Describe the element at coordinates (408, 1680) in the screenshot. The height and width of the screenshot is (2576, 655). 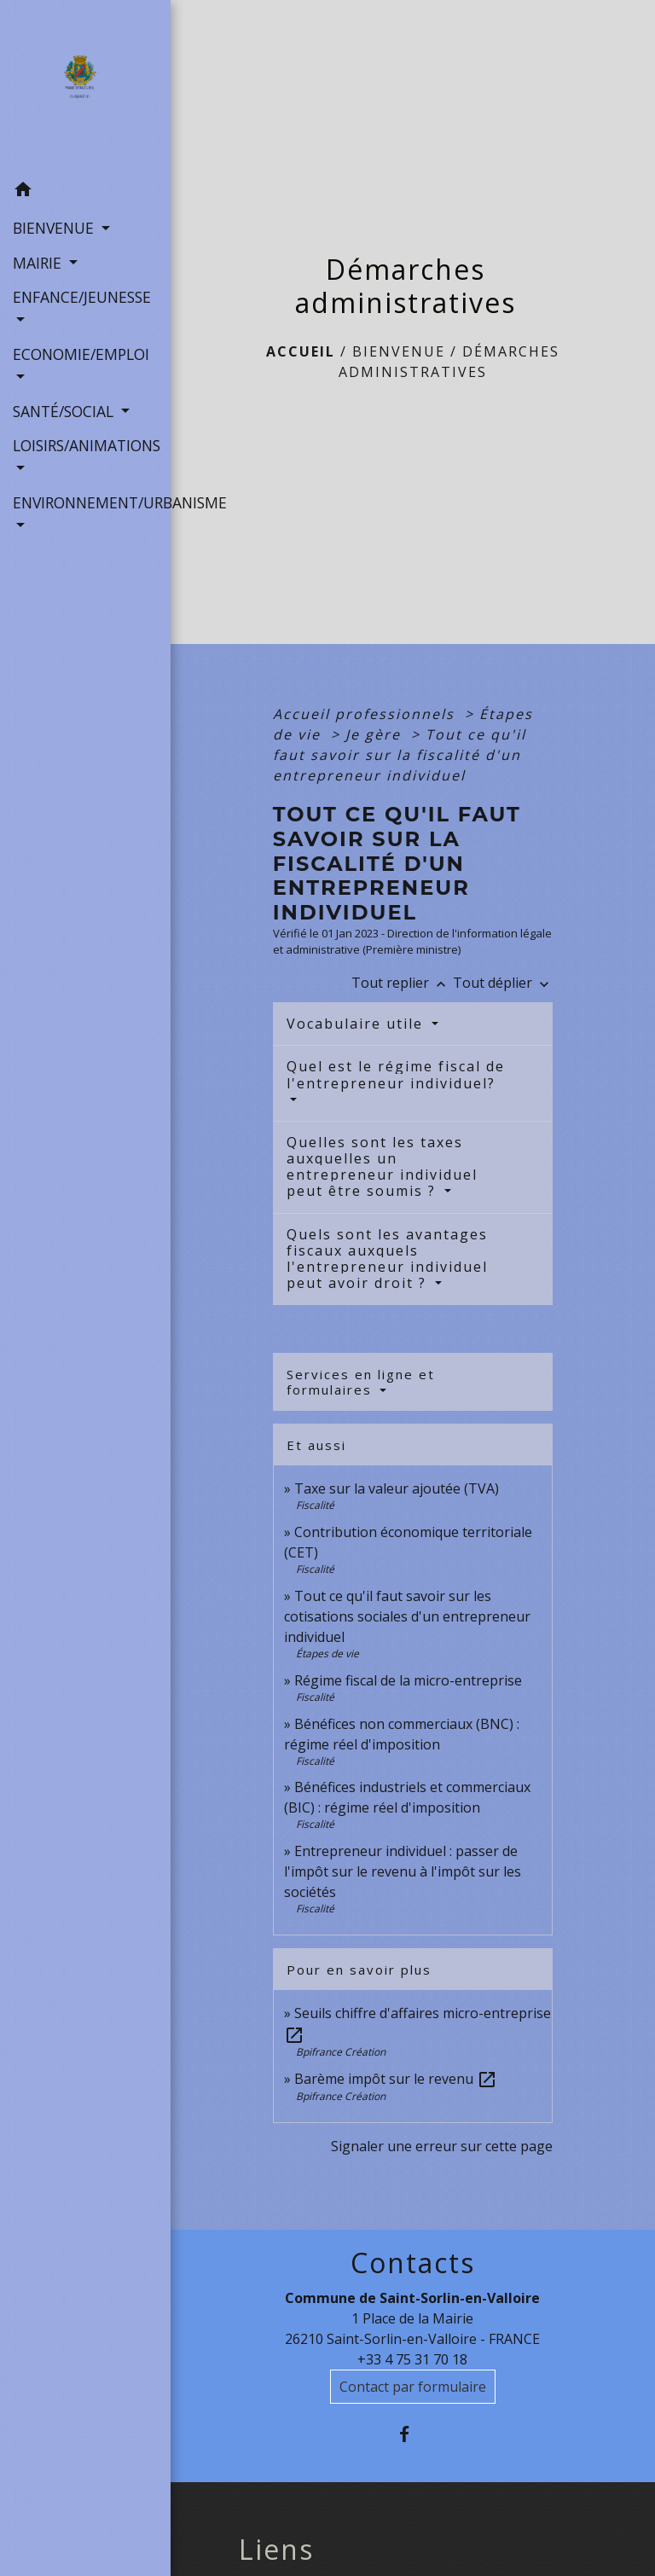
I see `Régime fiscal de la micro-entreprise` at that location.